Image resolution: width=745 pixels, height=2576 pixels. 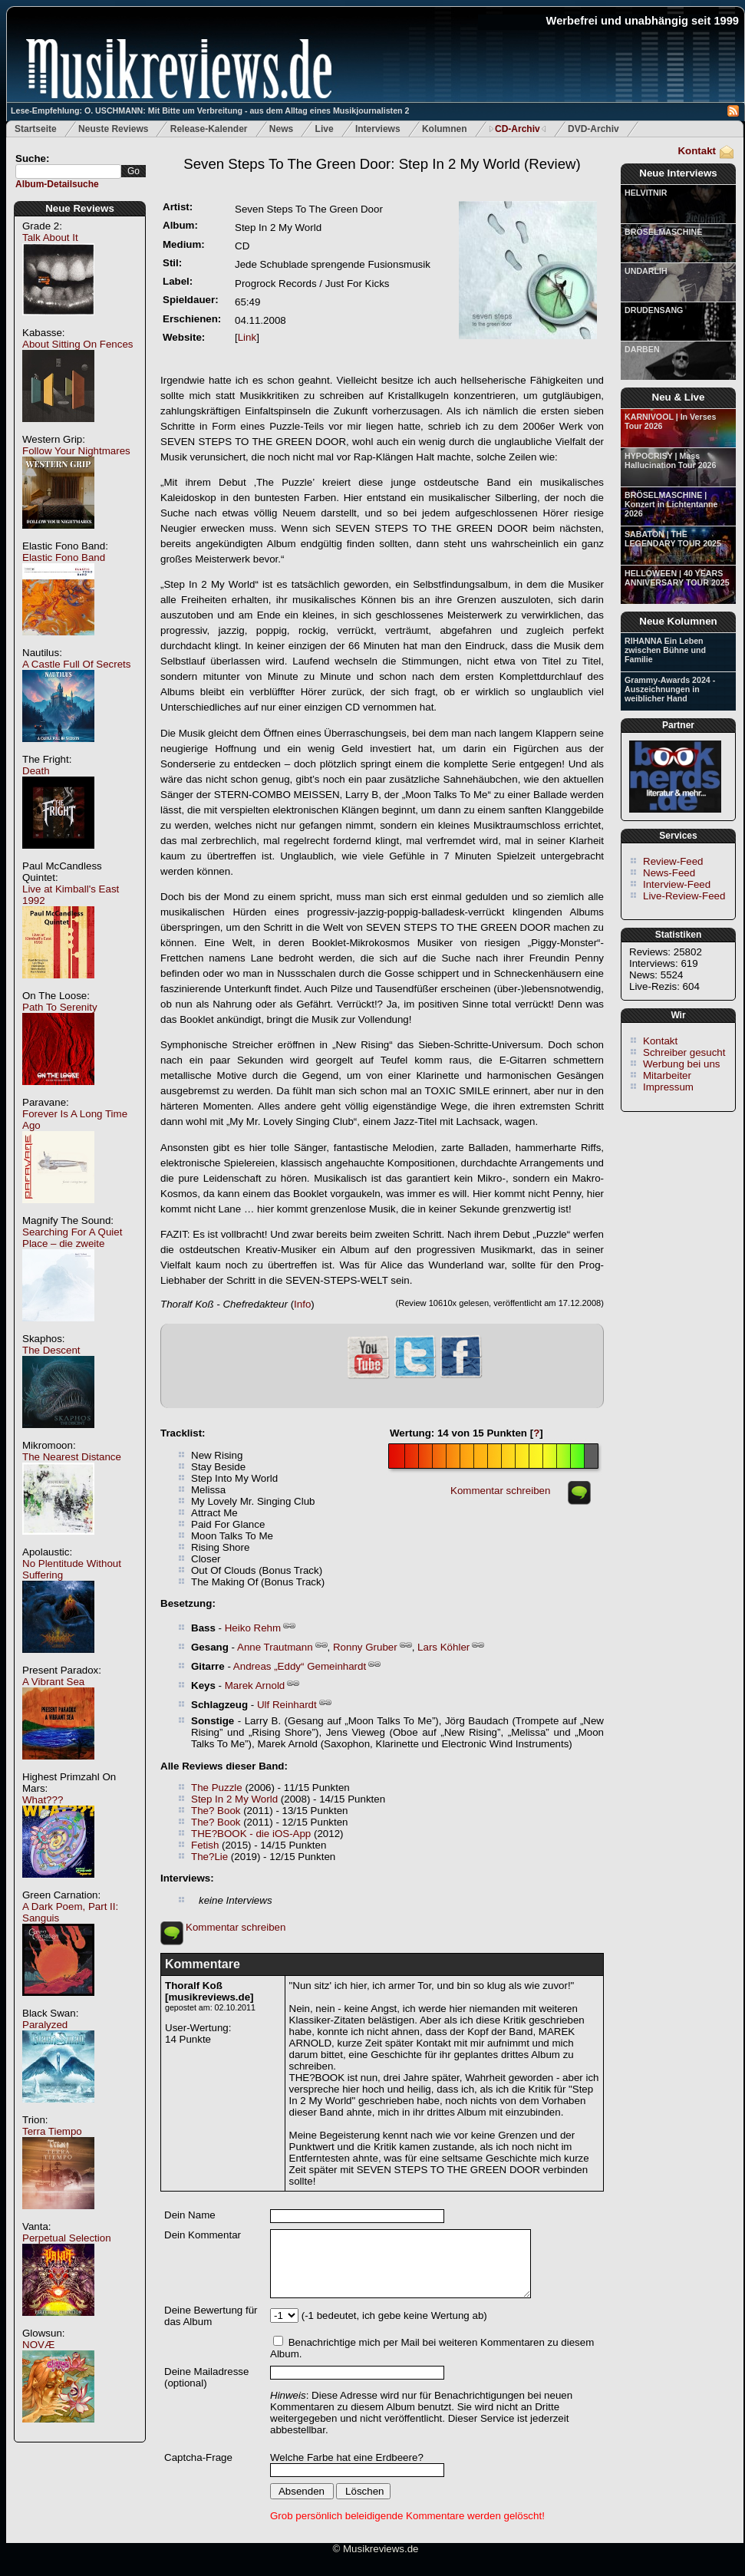 What do you see at coordinates (210, 110) in the screenshot?
I see `Lese-Empfehlung: O. USCHMANN: Mit Bitte um Verbreitung - aus dem Alltag eines Musikjournalisten 2` at bounding box center [210, 110].